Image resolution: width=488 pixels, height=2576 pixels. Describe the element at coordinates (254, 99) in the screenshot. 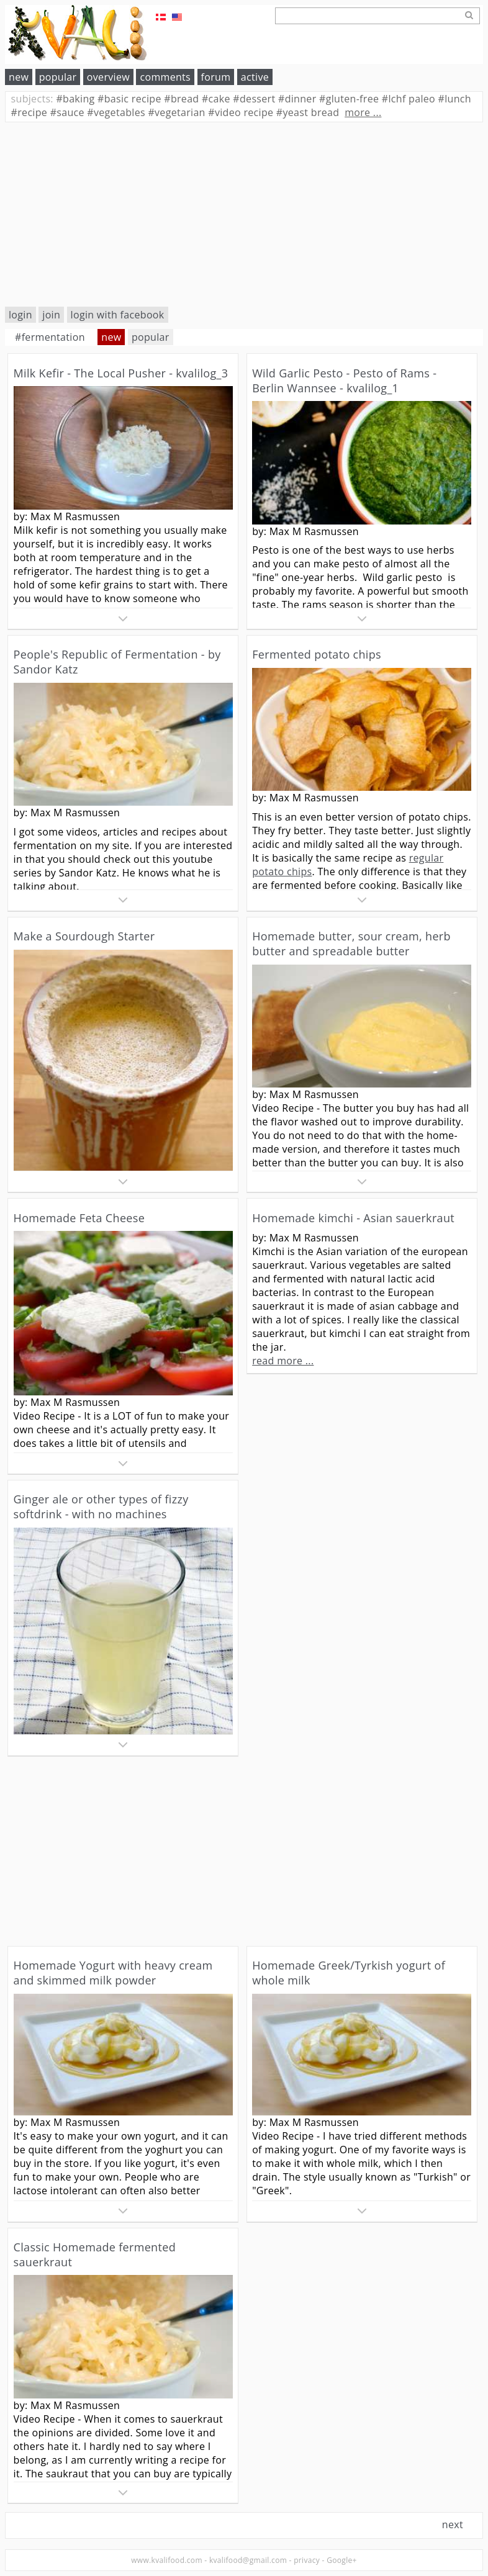

I see `dessert` at that location.